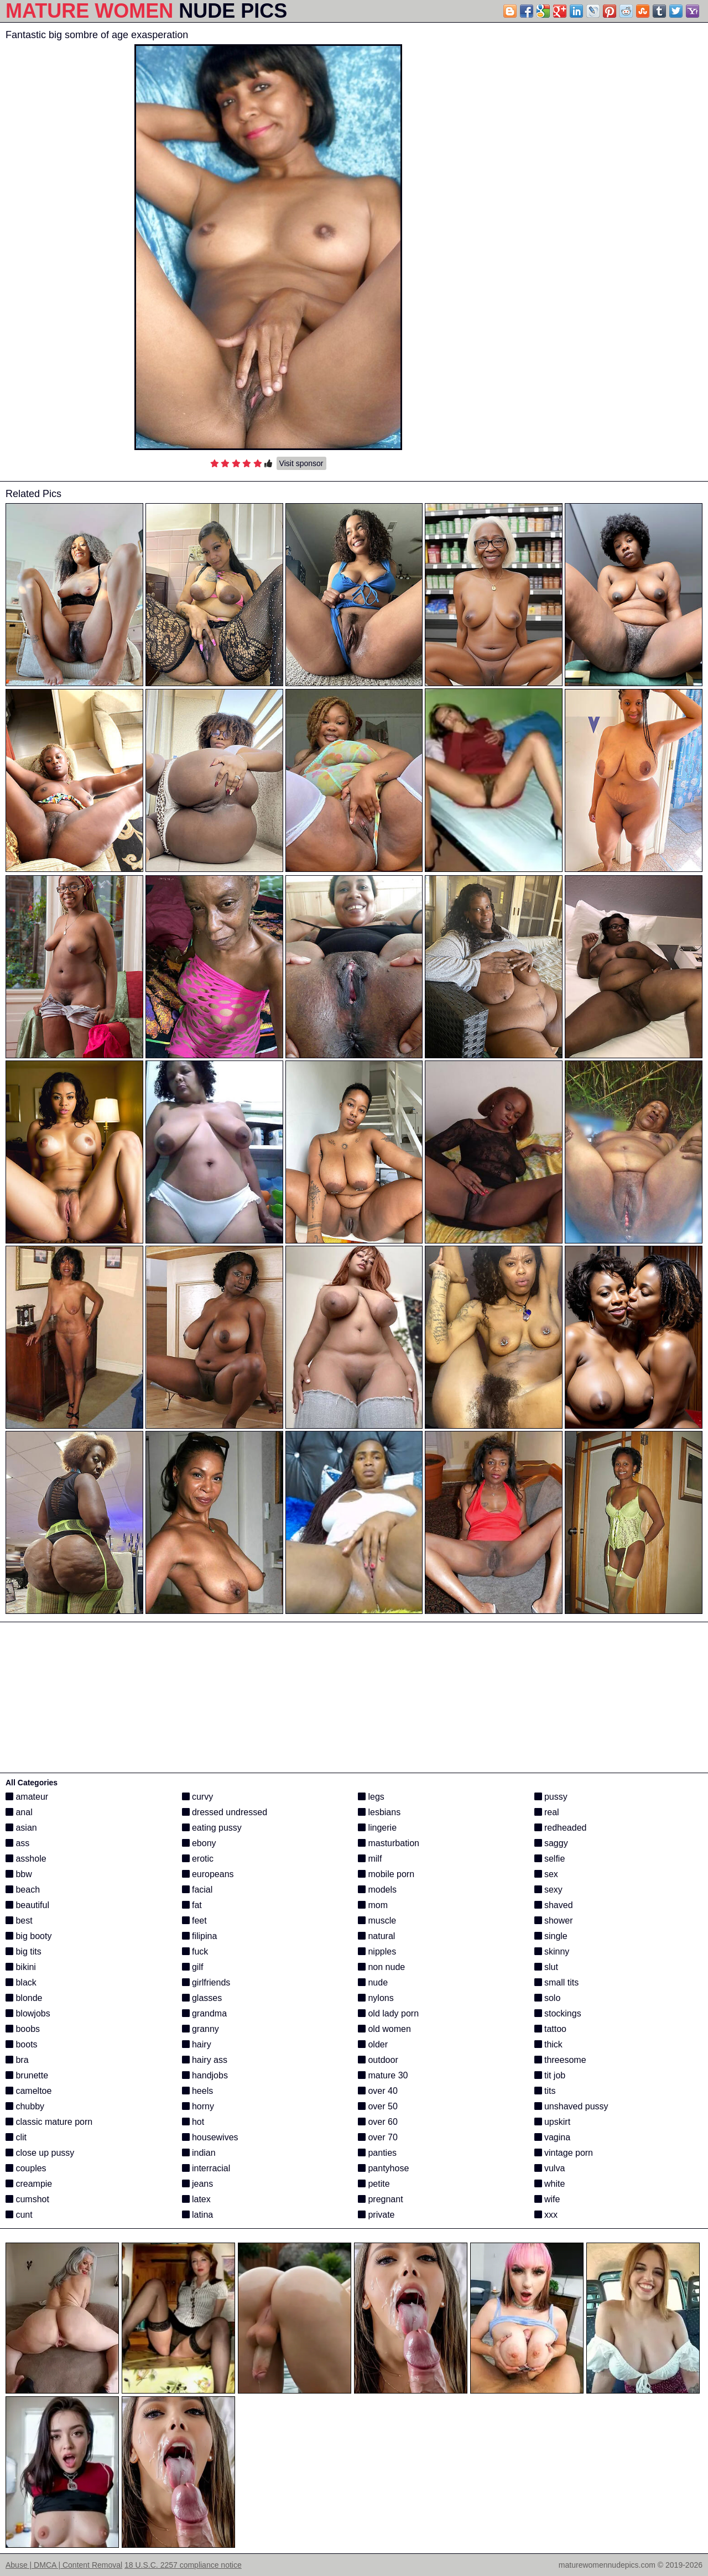  What do you see at coordinates (27, 1796) in the screenshot?
I see `amateur` at bounding box center [27, 1796].